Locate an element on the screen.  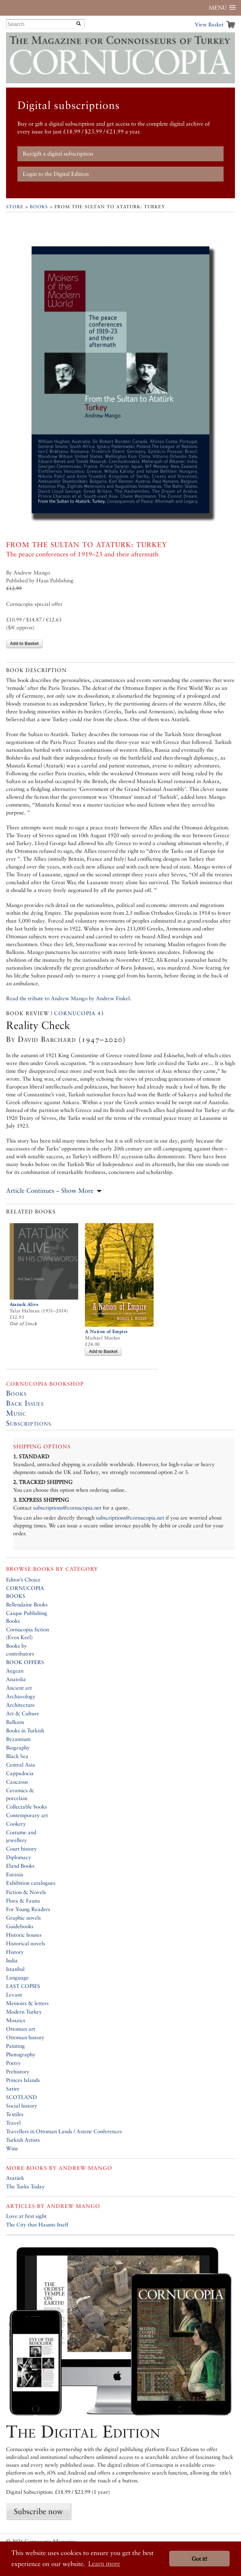
For Young Readers is located at coordinates (28, 1909).